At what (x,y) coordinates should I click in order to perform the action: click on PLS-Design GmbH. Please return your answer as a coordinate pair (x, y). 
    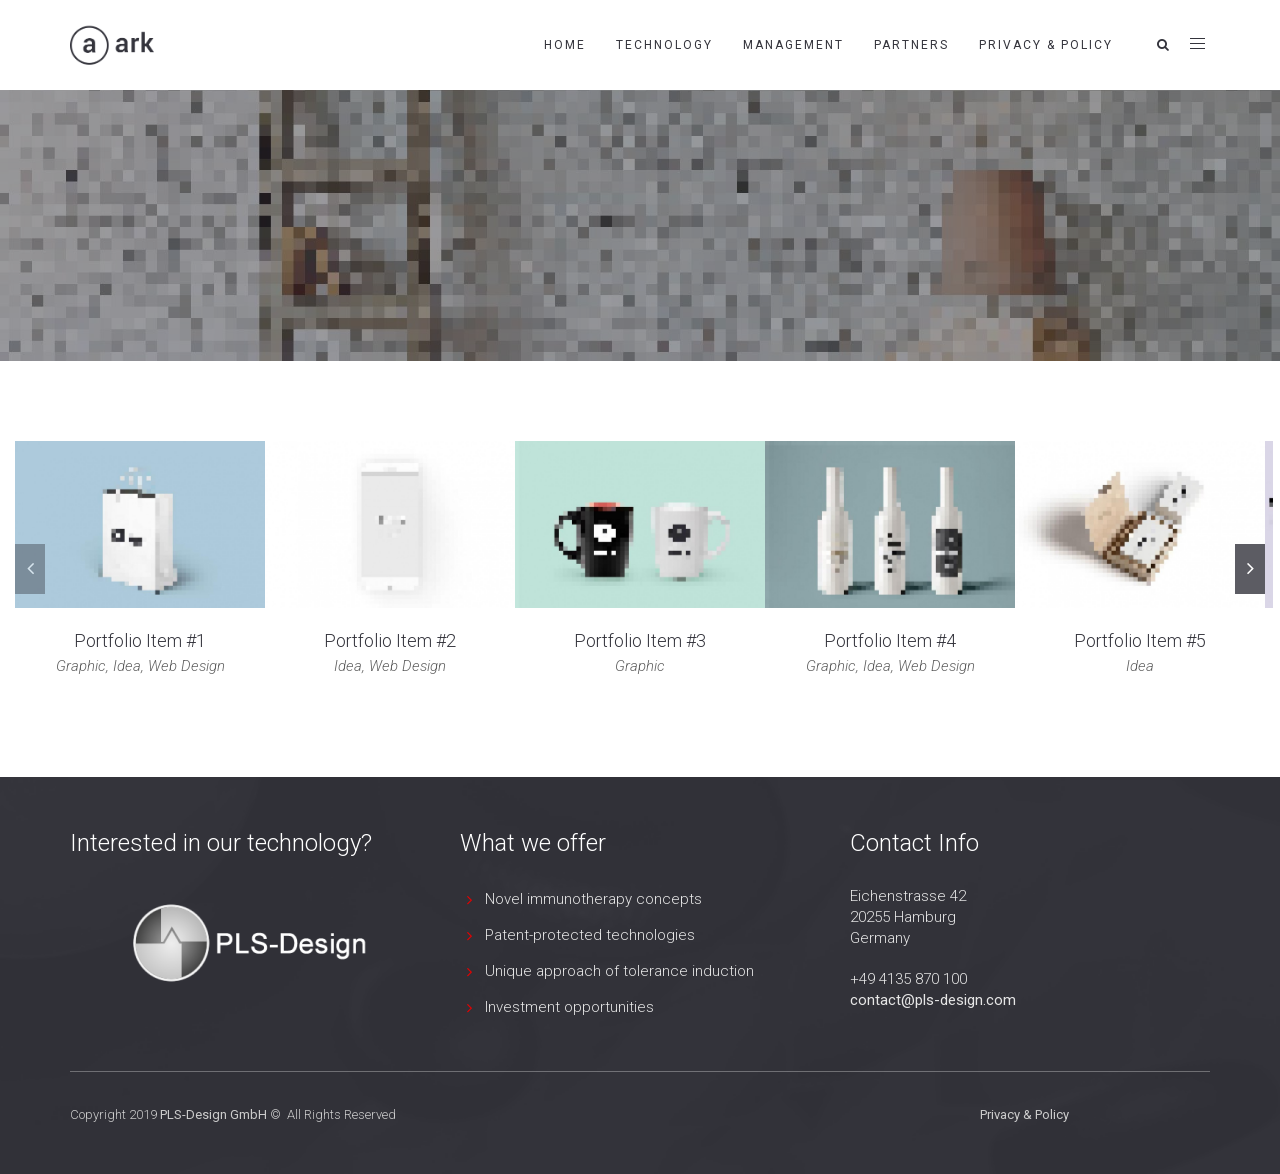
    Looking at the image, I should click on (213, 1114).